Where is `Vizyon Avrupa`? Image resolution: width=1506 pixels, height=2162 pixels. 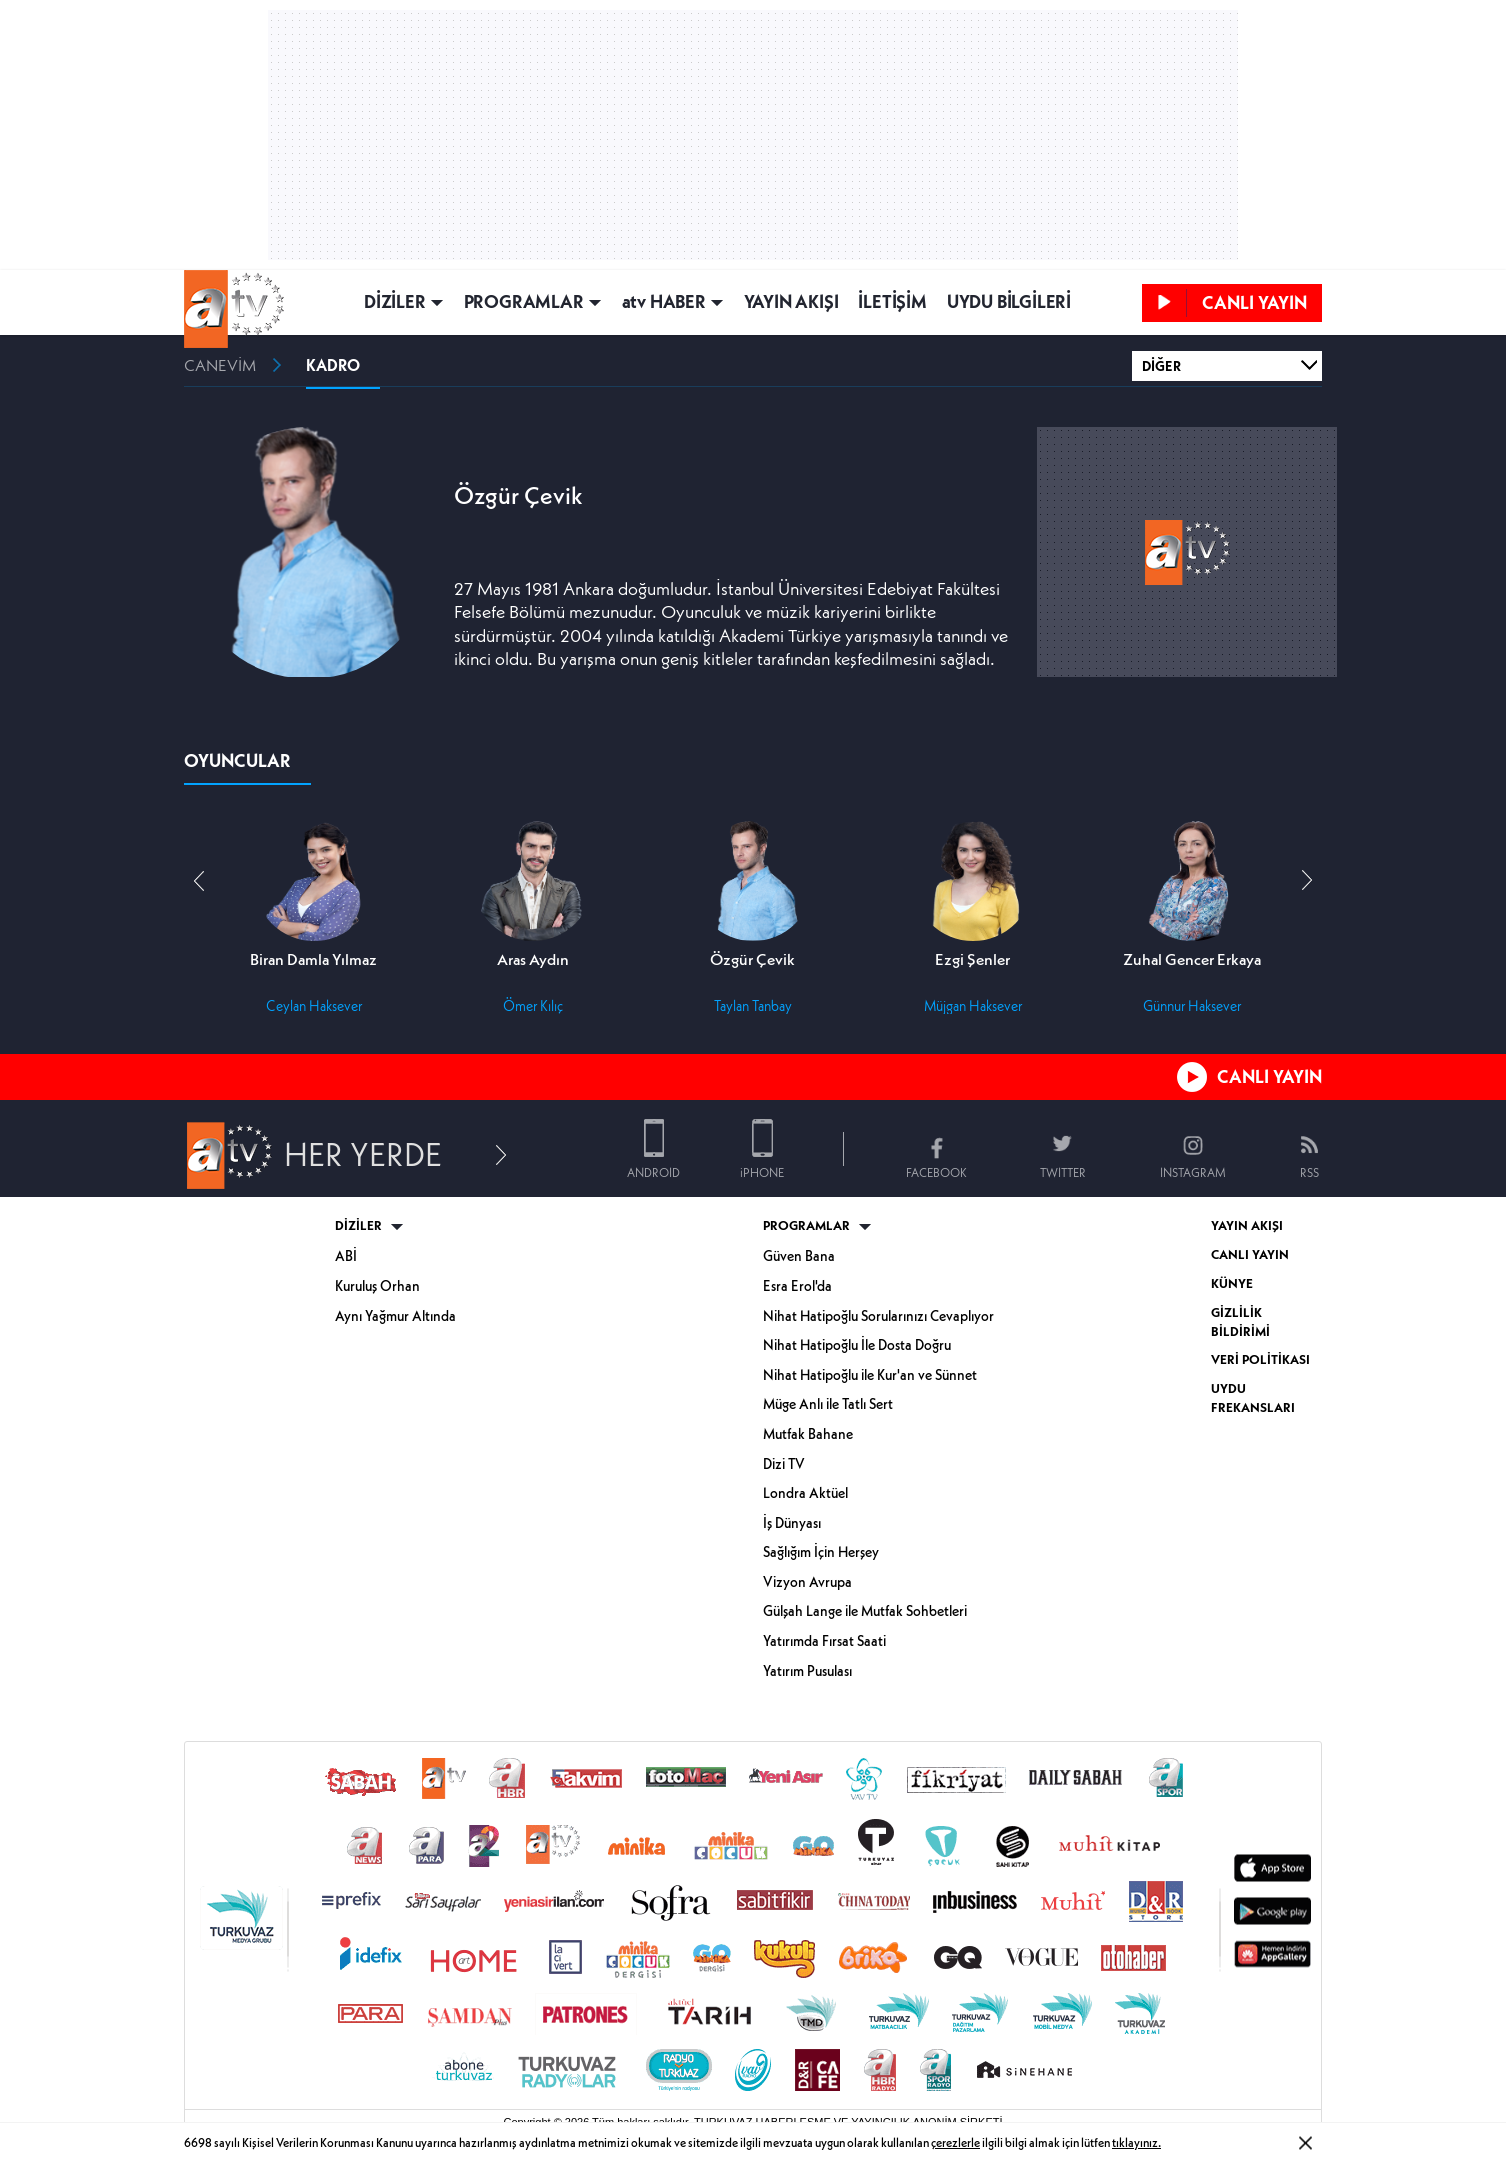
Vizyon Avrupa is located at coordinates (807, 1582).